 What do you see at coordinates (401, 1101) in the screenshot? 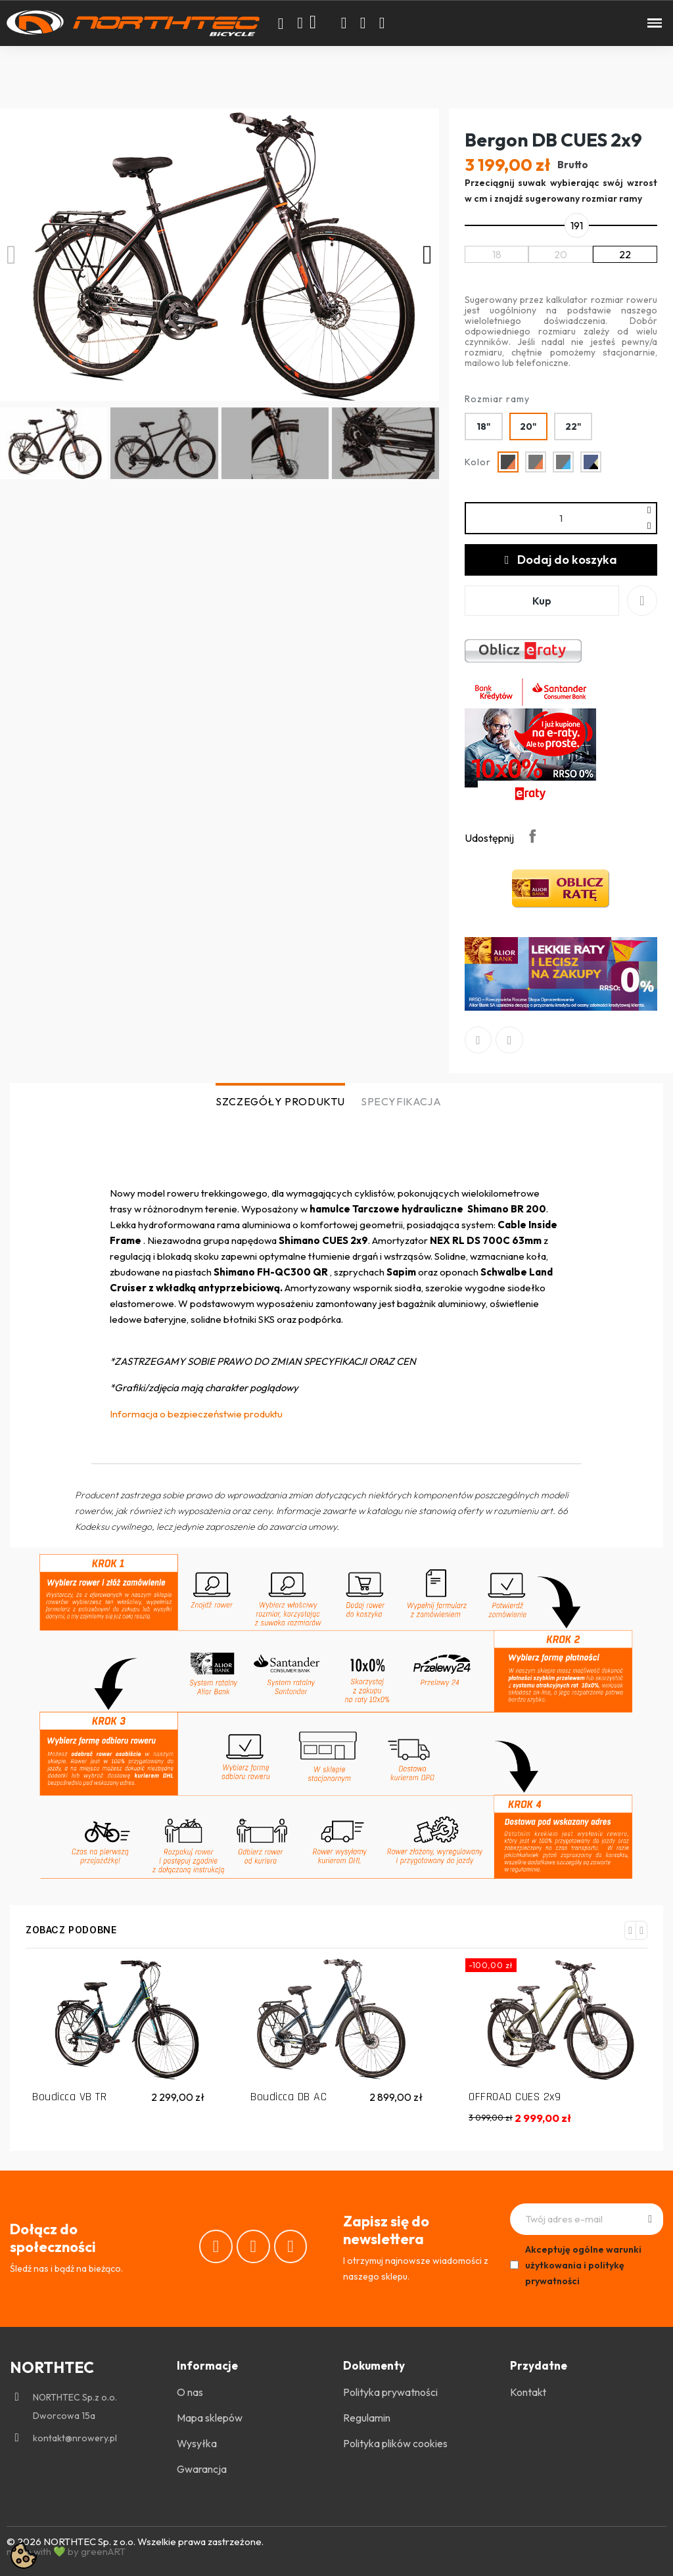
I see `SPECYFIKACJA` at bounding box center [401, 1101].